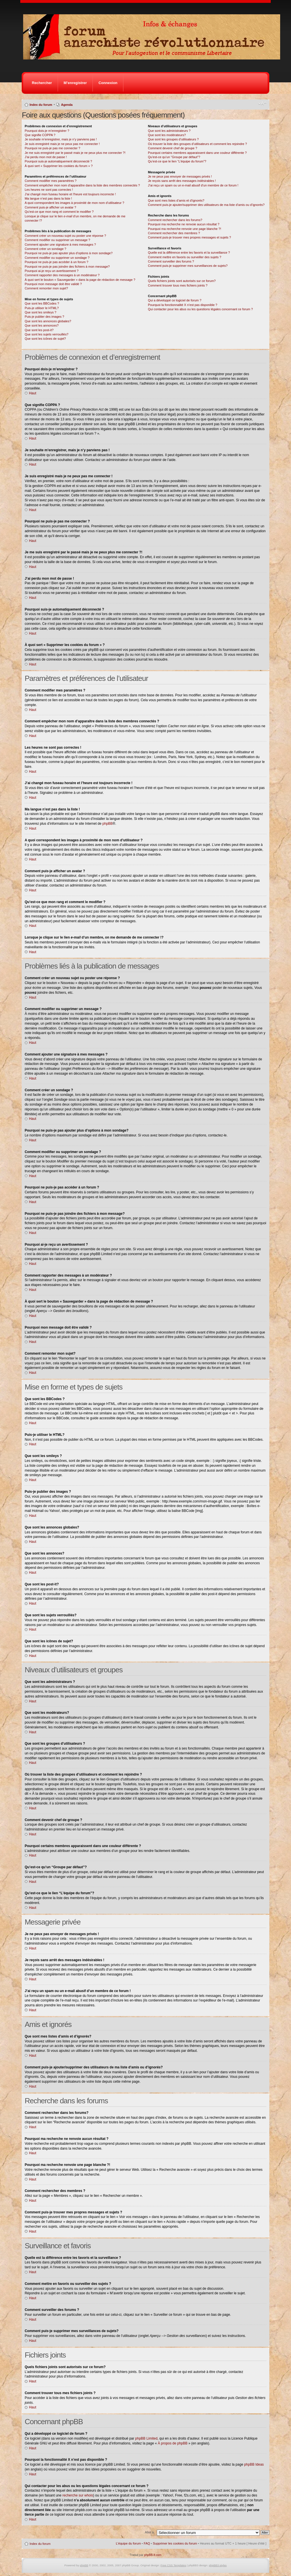 The width and height of the screenshot is (291, 2576). Describe the element at coordinates (82, 185) in the screenshot. I see `Comment empêcher mon nom d’apparaître dans la liste des membres connectés ?` at that location.